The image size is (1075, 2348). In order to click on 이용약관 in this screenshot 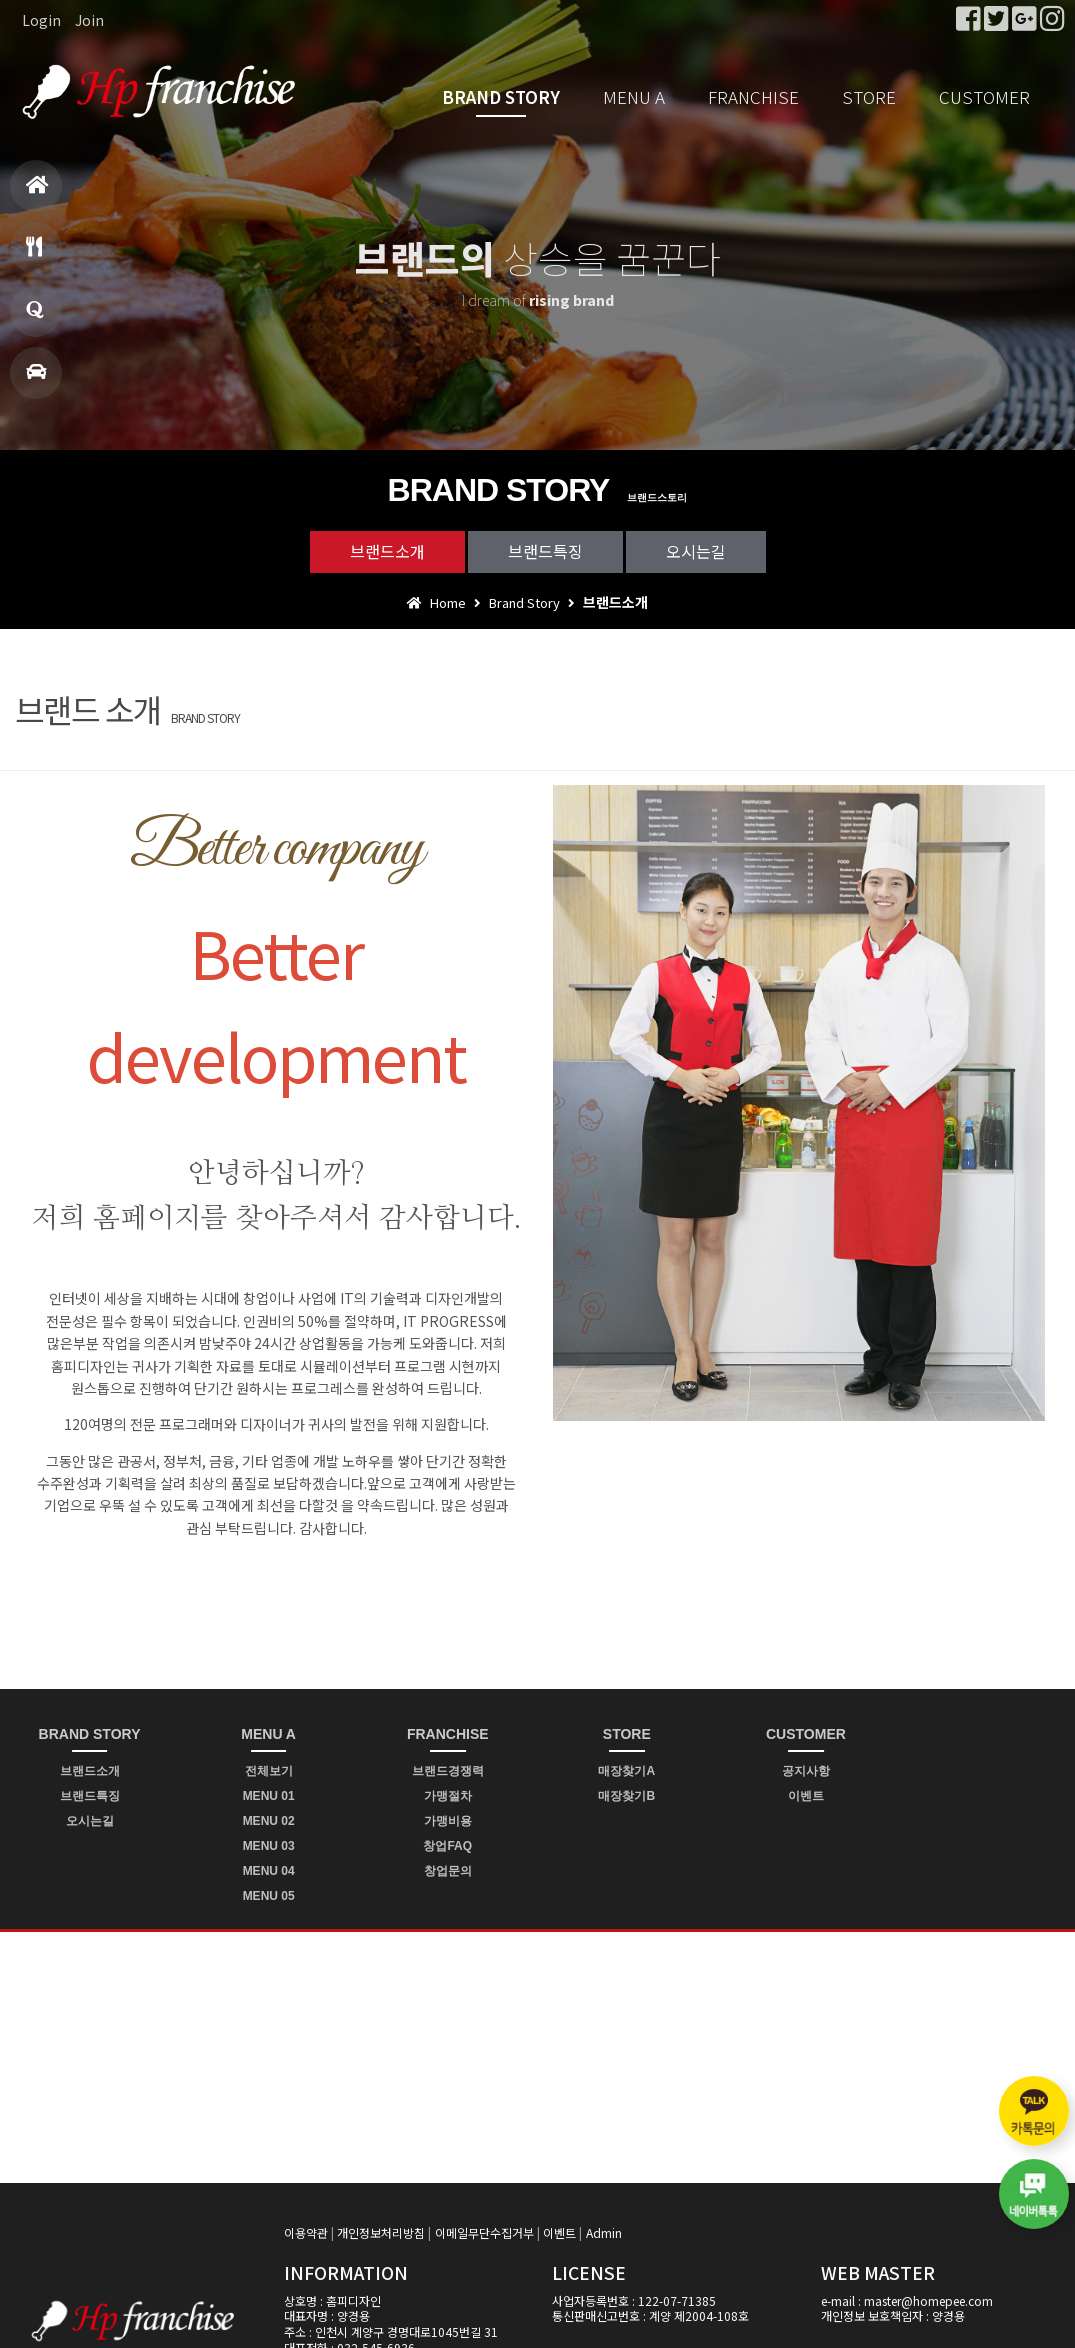, I will do `click(306, 2232)`.